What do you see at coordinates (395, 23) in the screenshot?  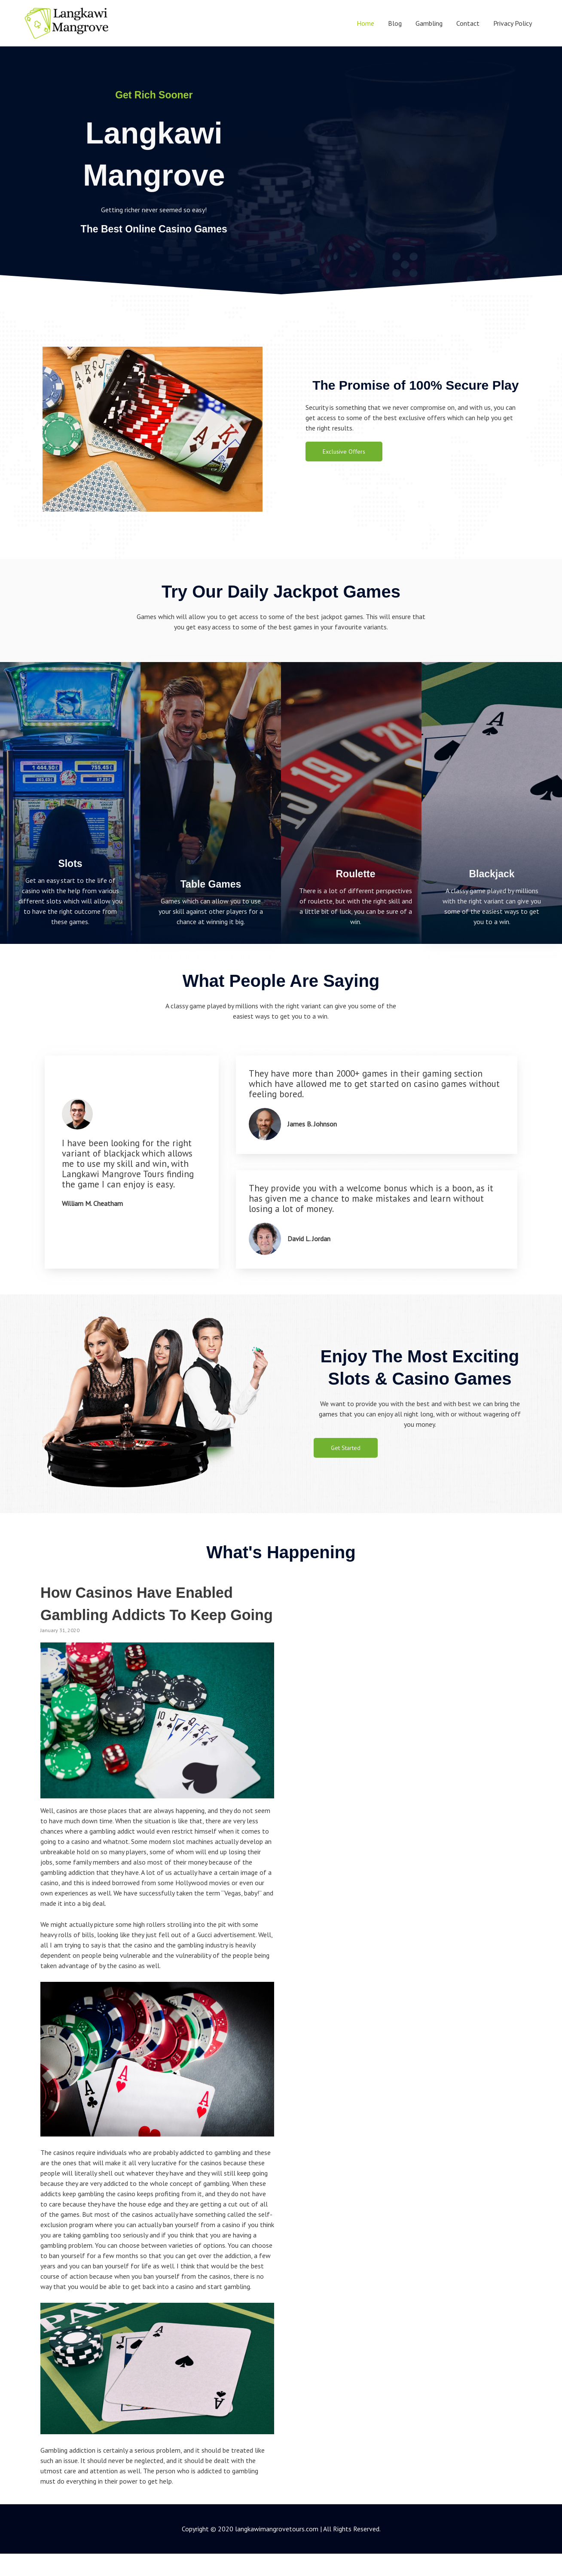 I see `Blog` at bounding box center [395, 23].